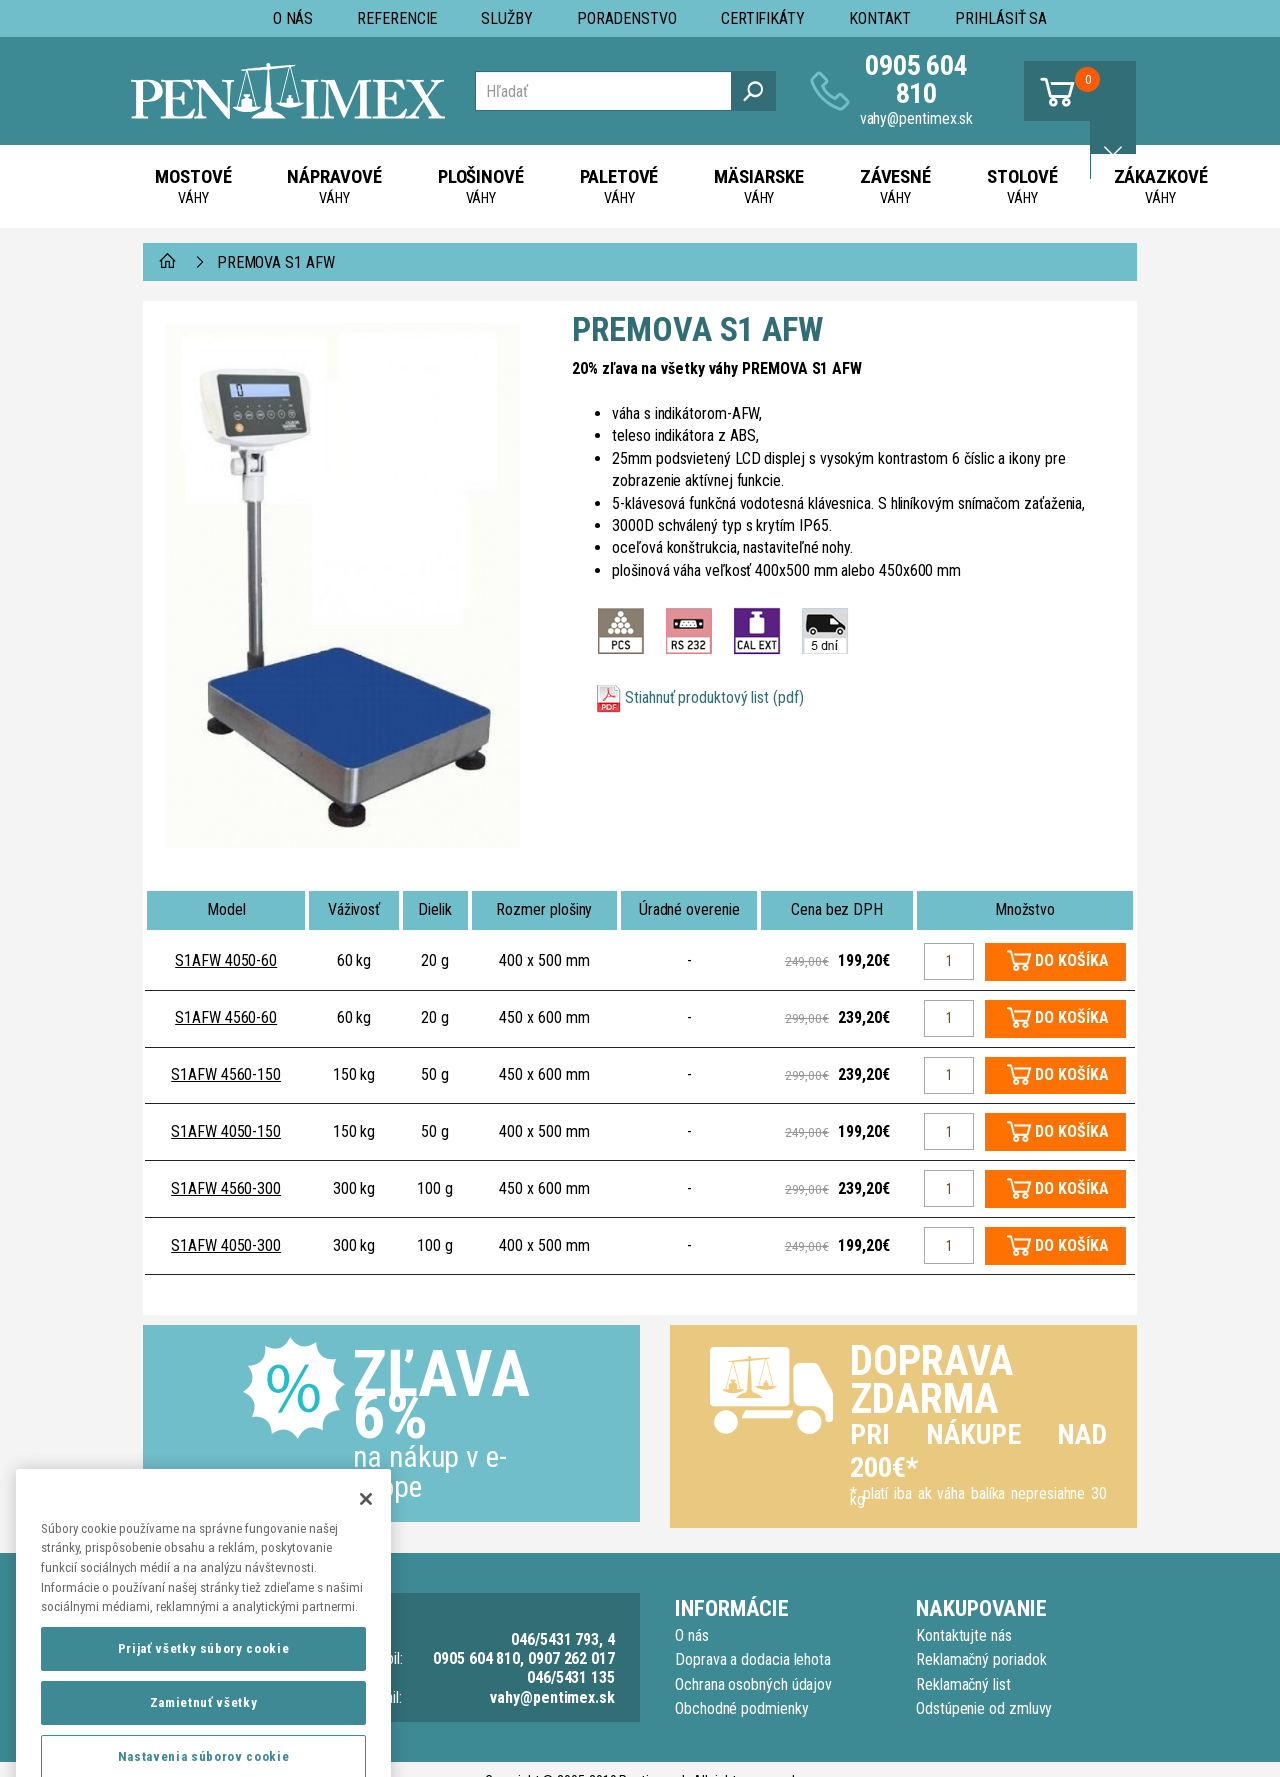  I want to click on Prijať všetky súbory cookie, so click(204, 1693).